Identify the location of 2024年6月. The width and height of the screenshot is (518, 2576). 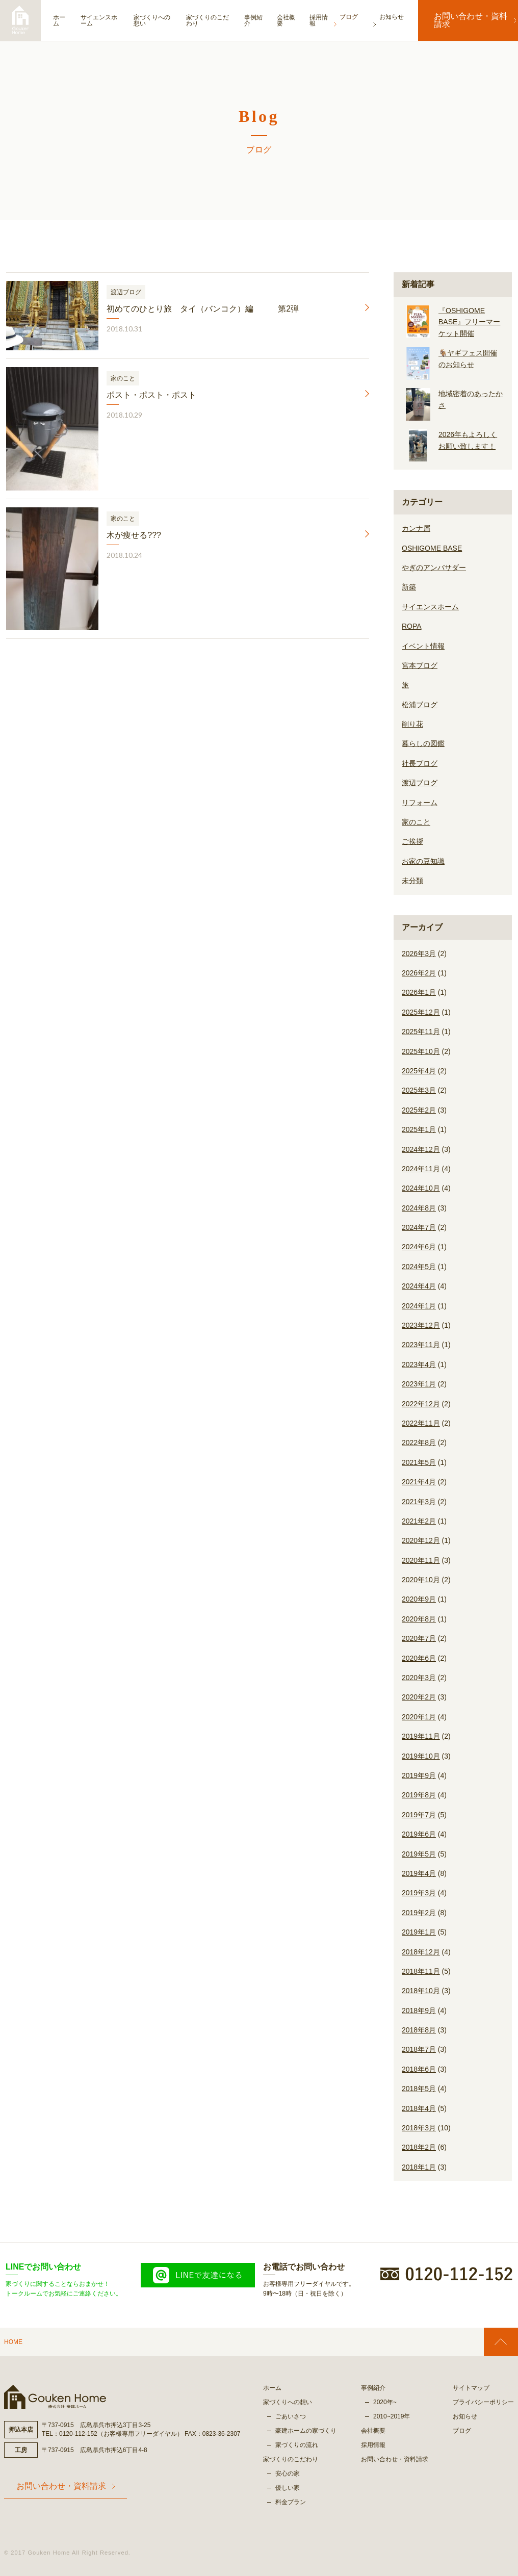
(419, 1247).